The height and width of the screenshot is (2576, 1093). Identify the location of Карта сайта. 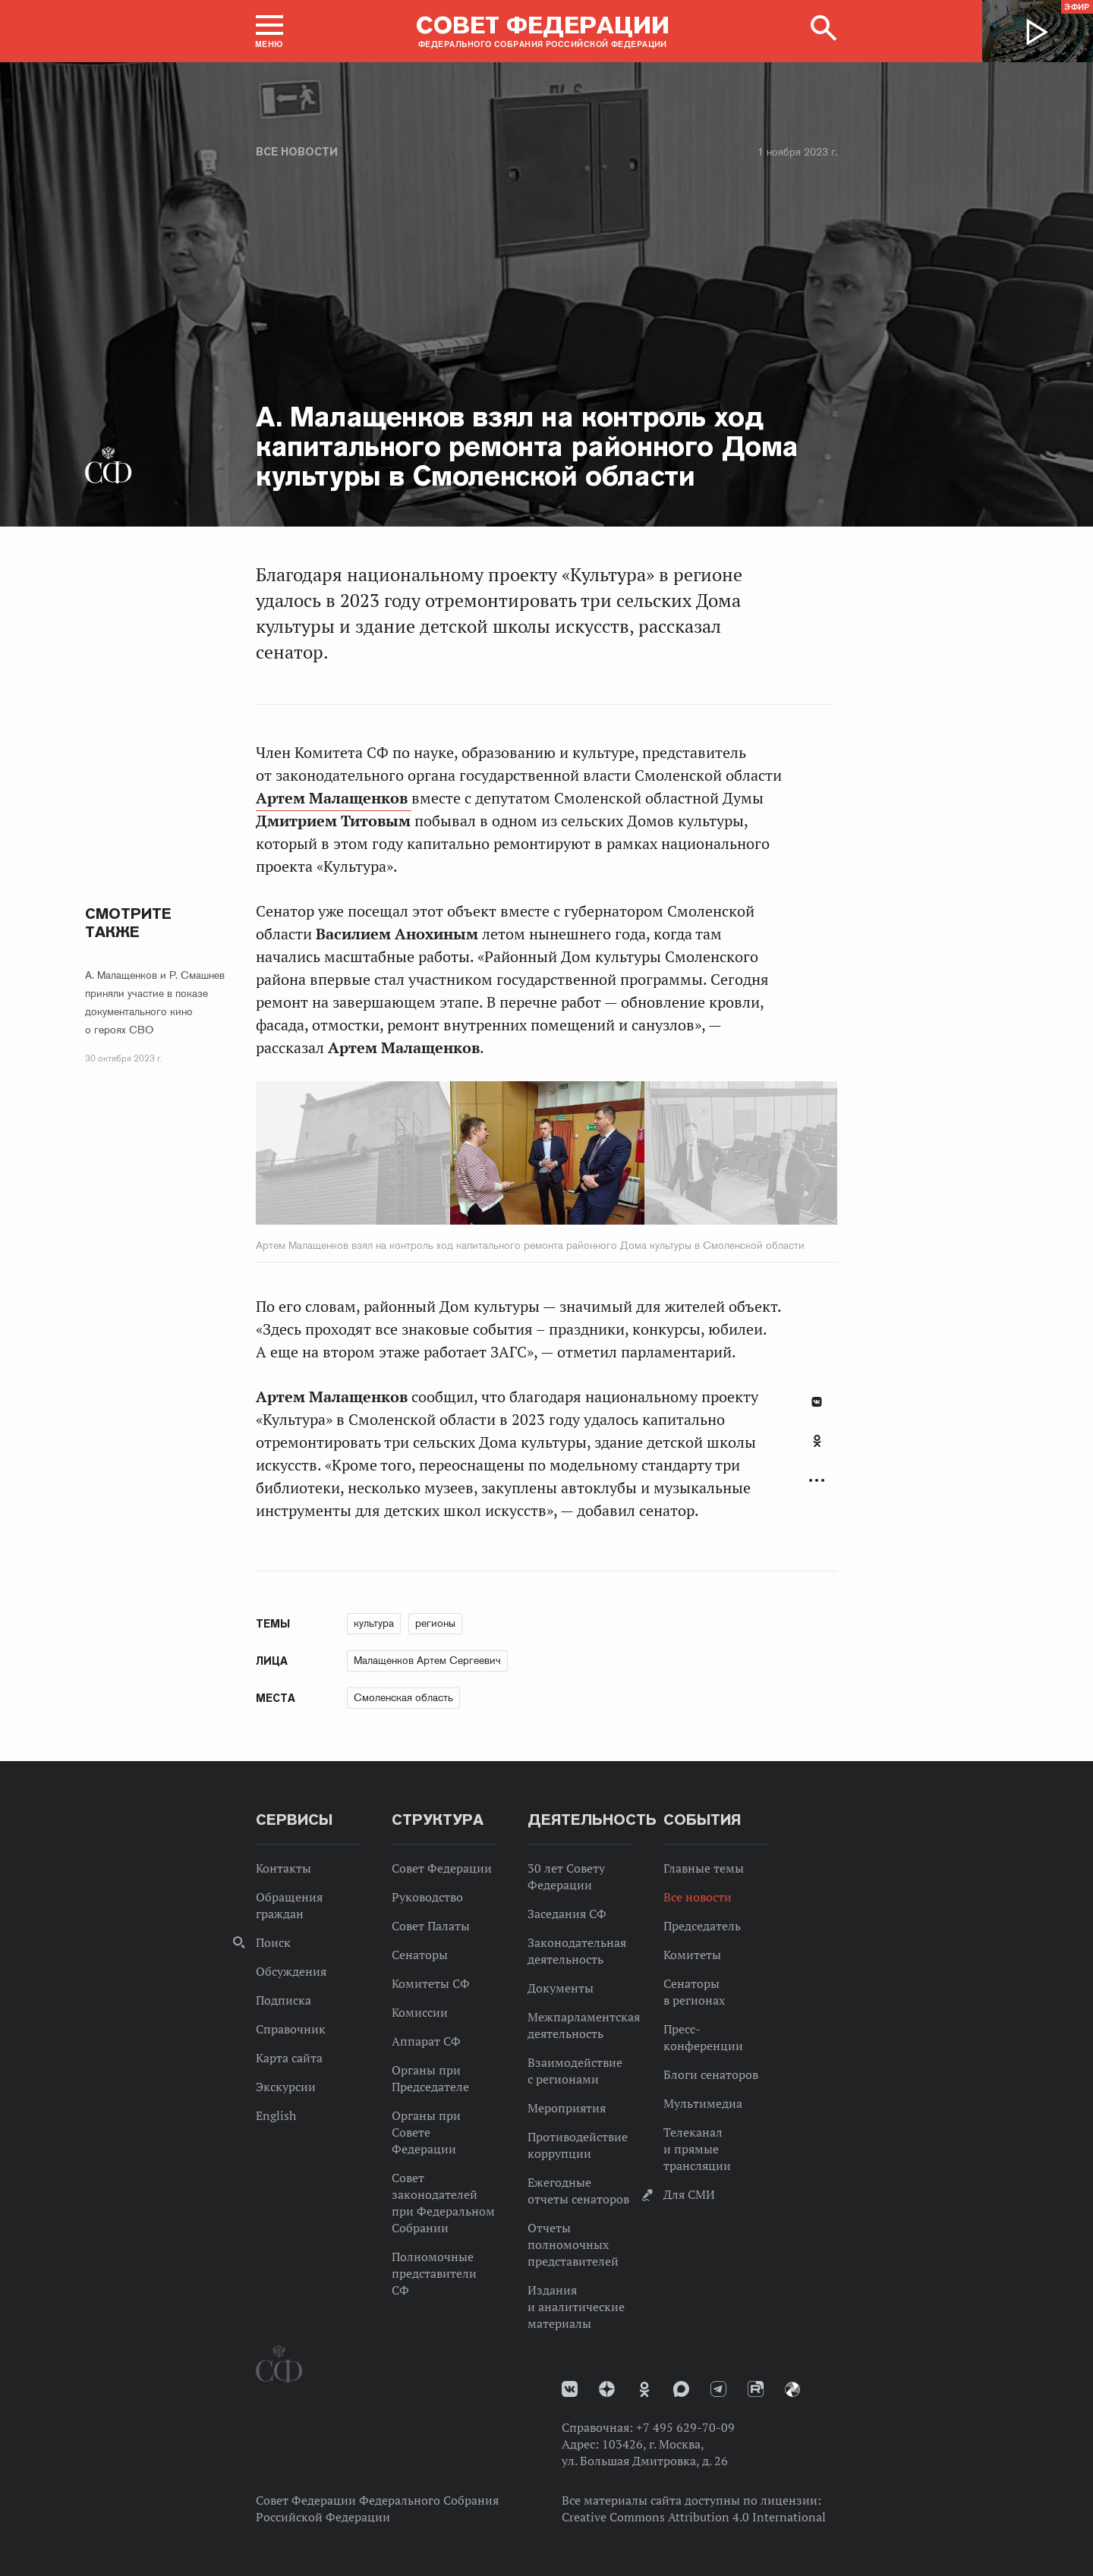
(289, 2057).